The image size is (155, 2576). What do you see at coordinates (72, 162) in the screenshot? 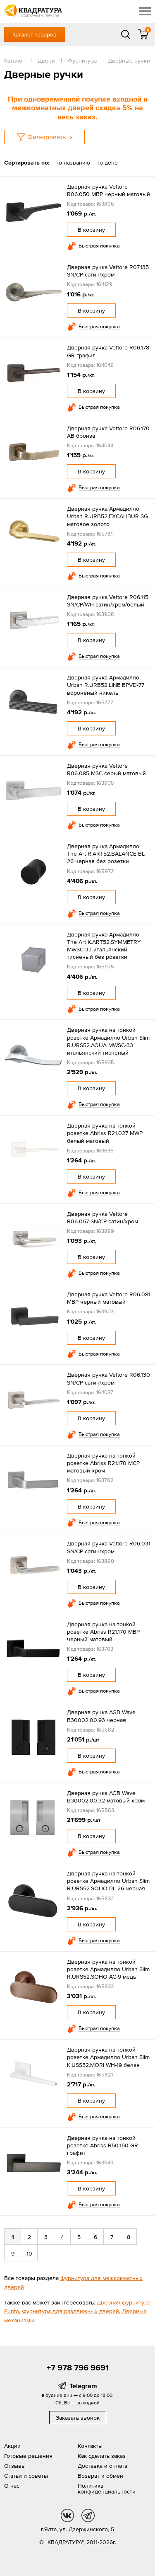
I see `по названию` at bounding box center [72, 162].